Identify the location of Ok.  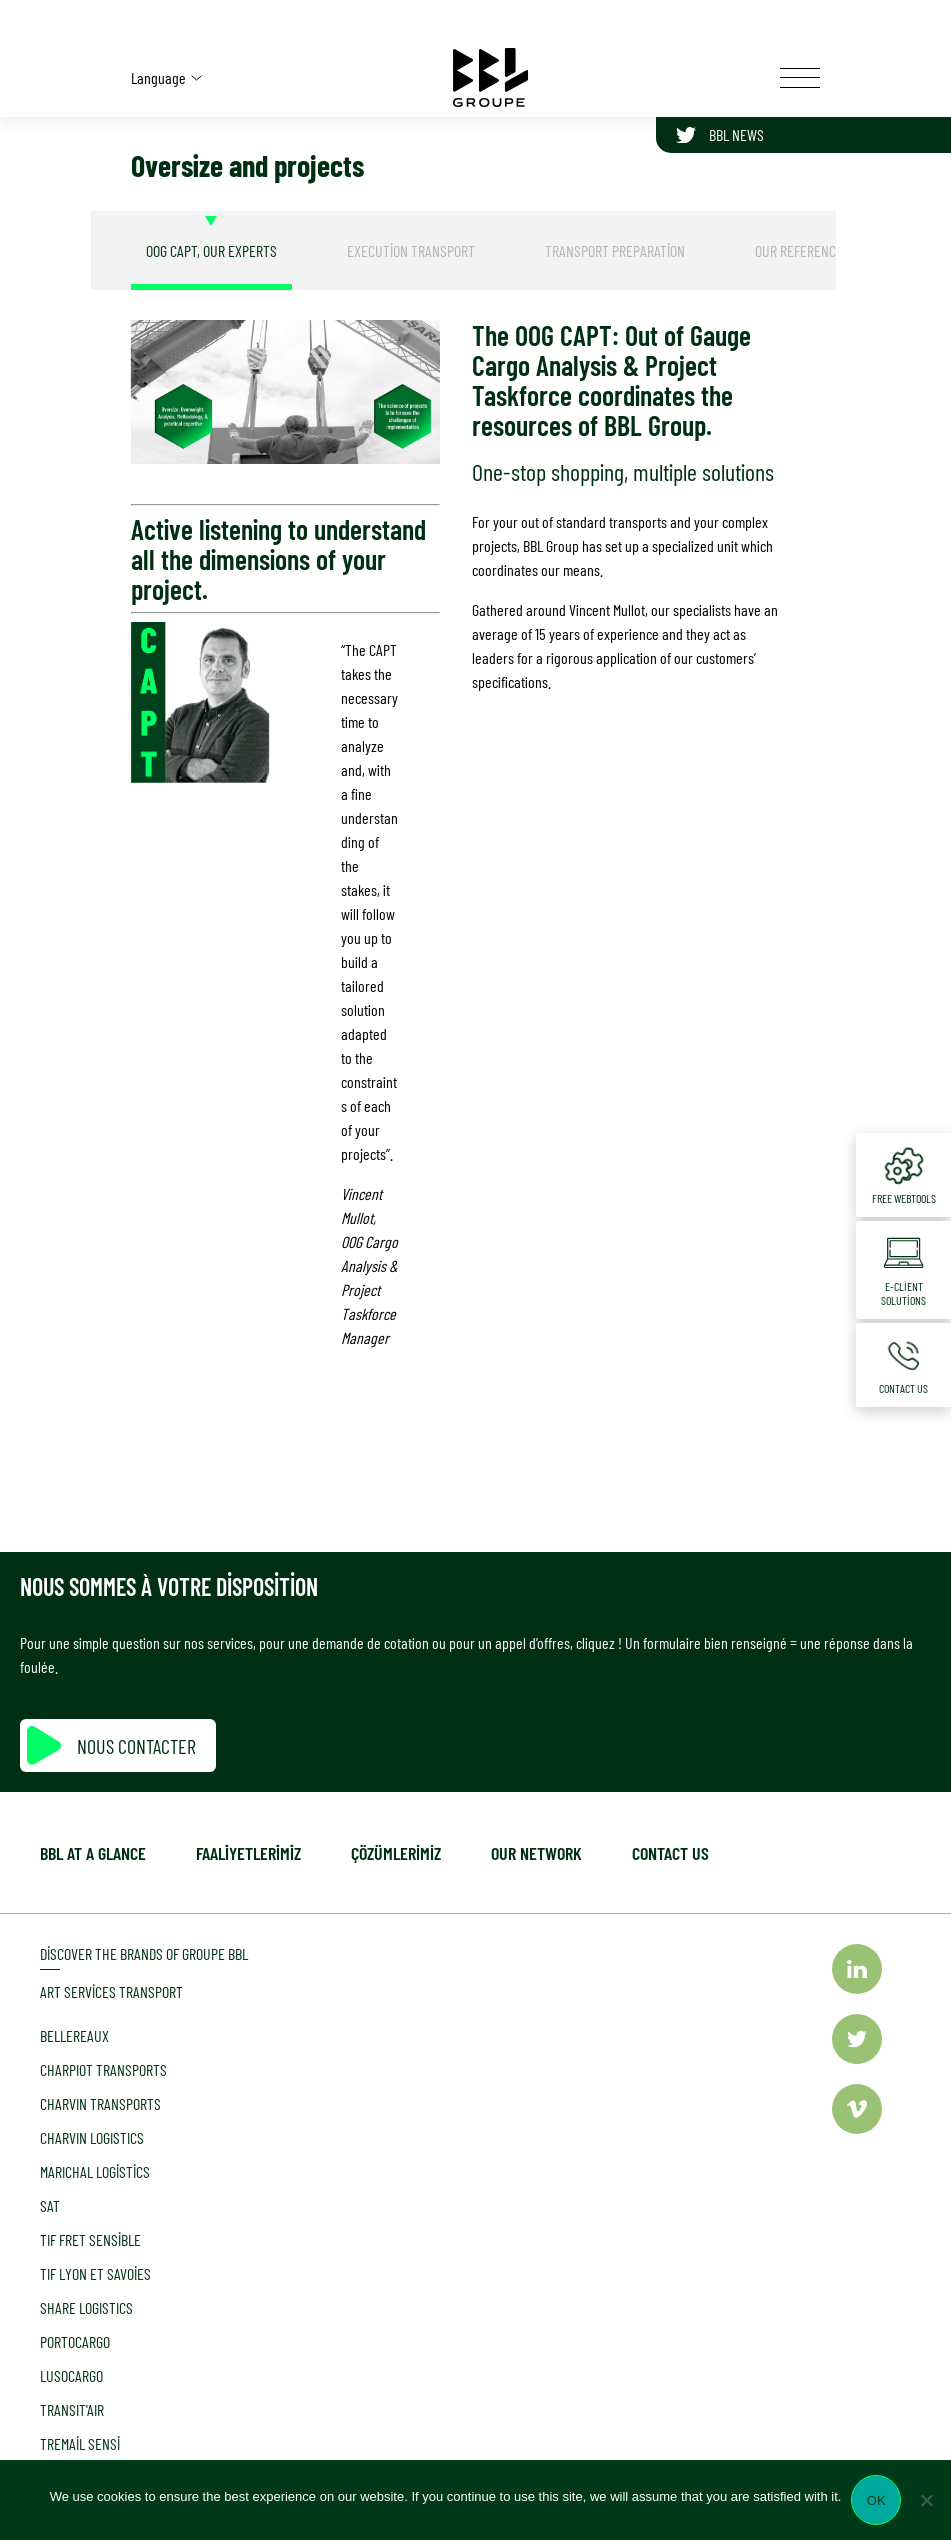
(876, 2500).